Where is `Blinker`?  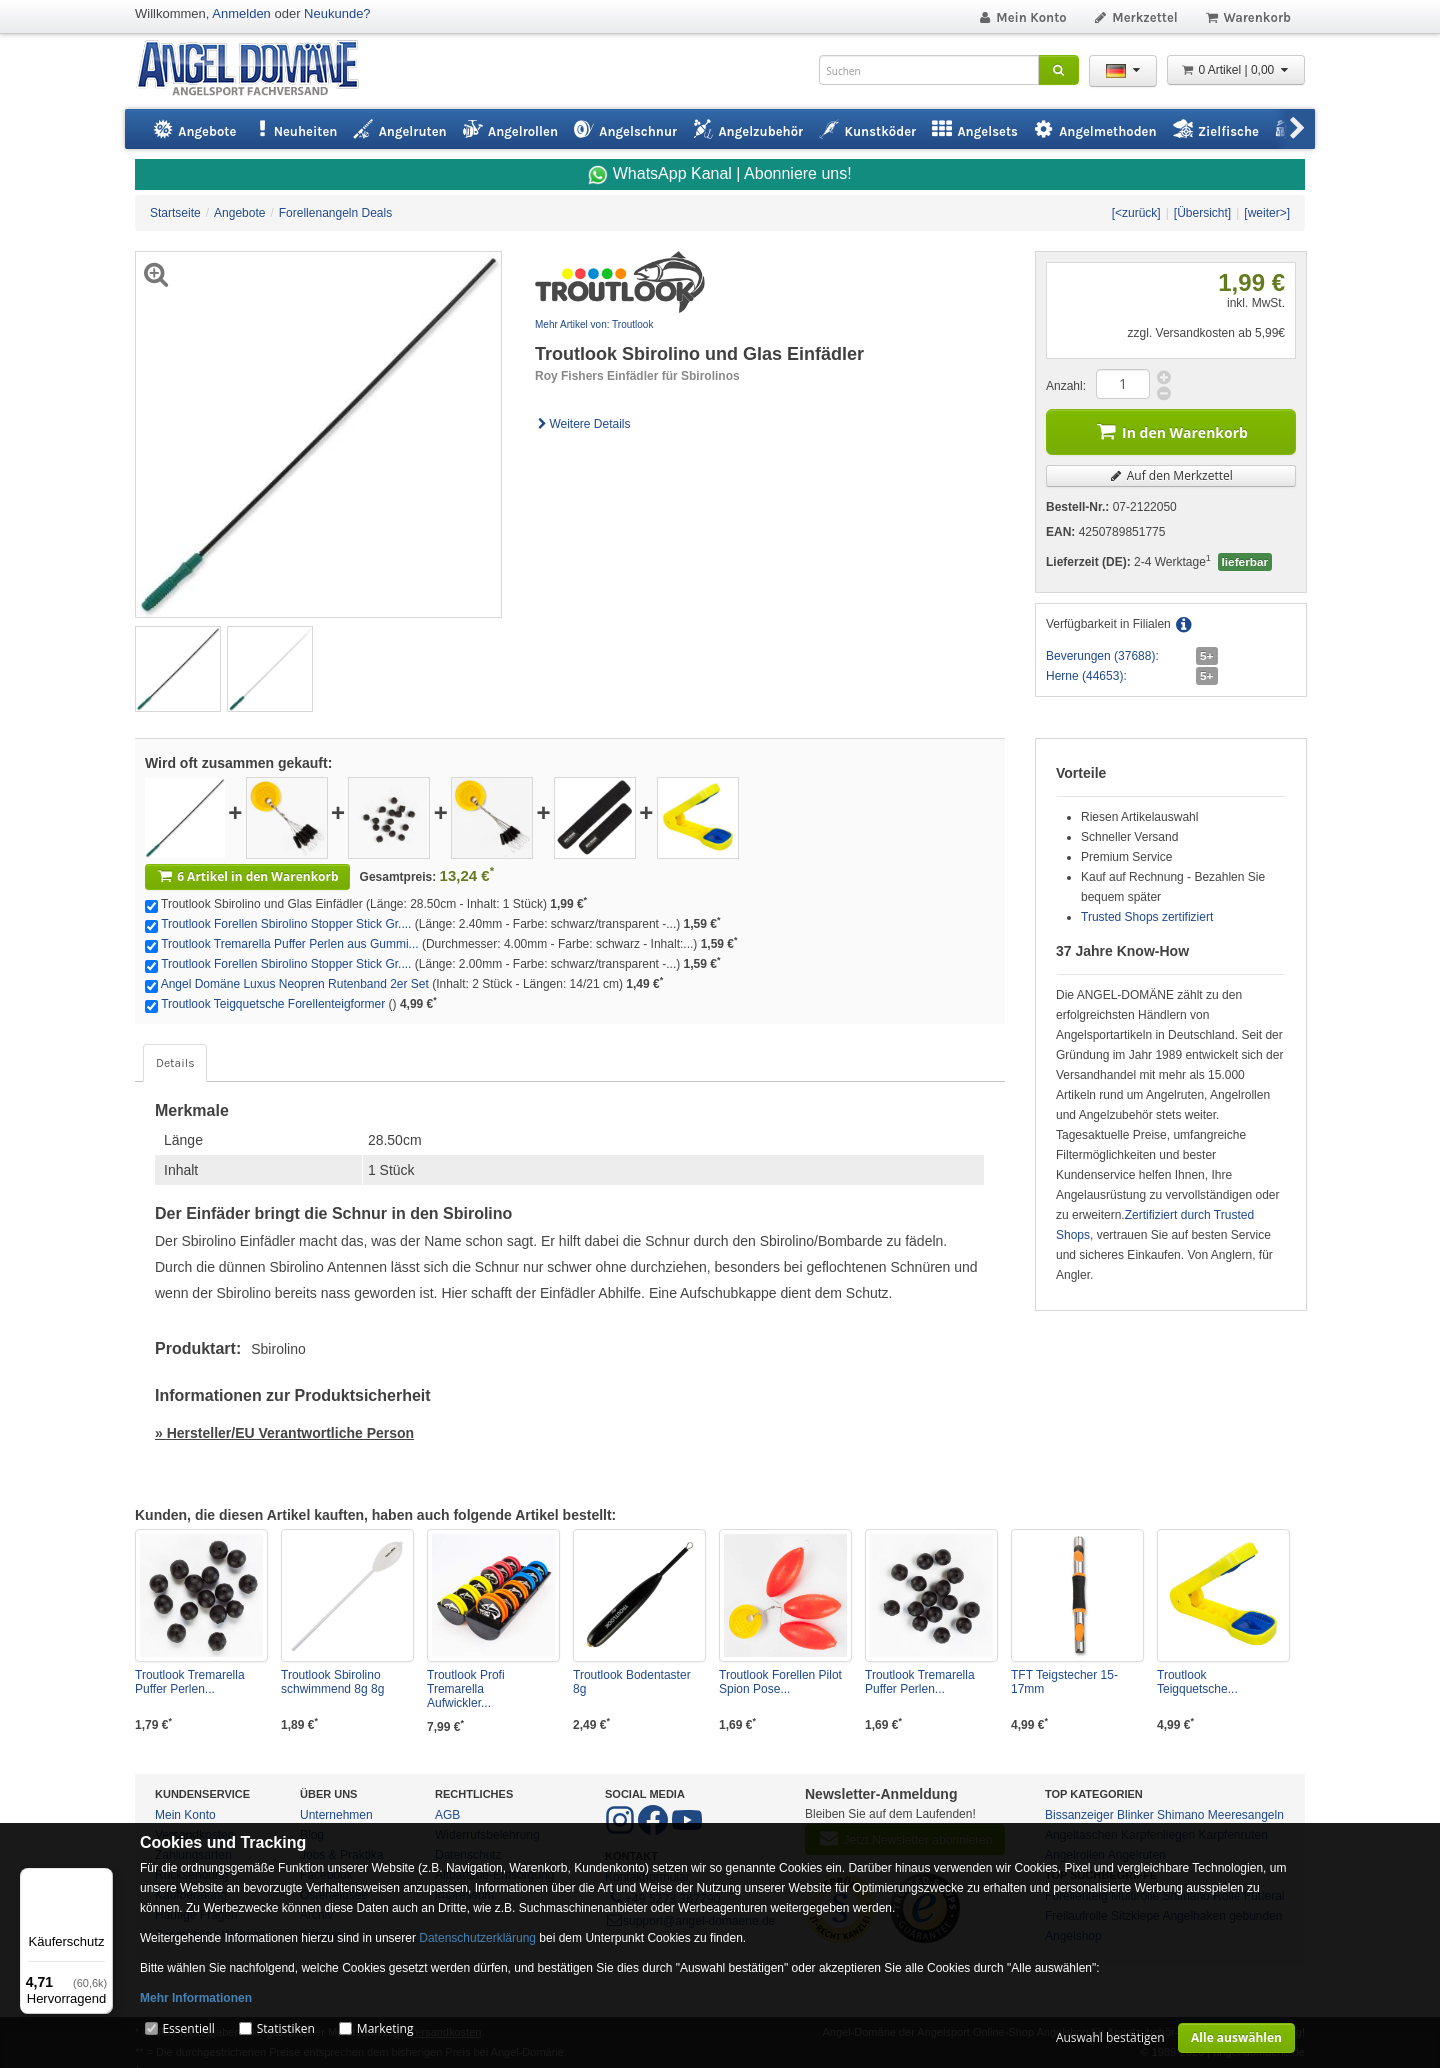
Blinker is located at coordinates (1135, 1815).